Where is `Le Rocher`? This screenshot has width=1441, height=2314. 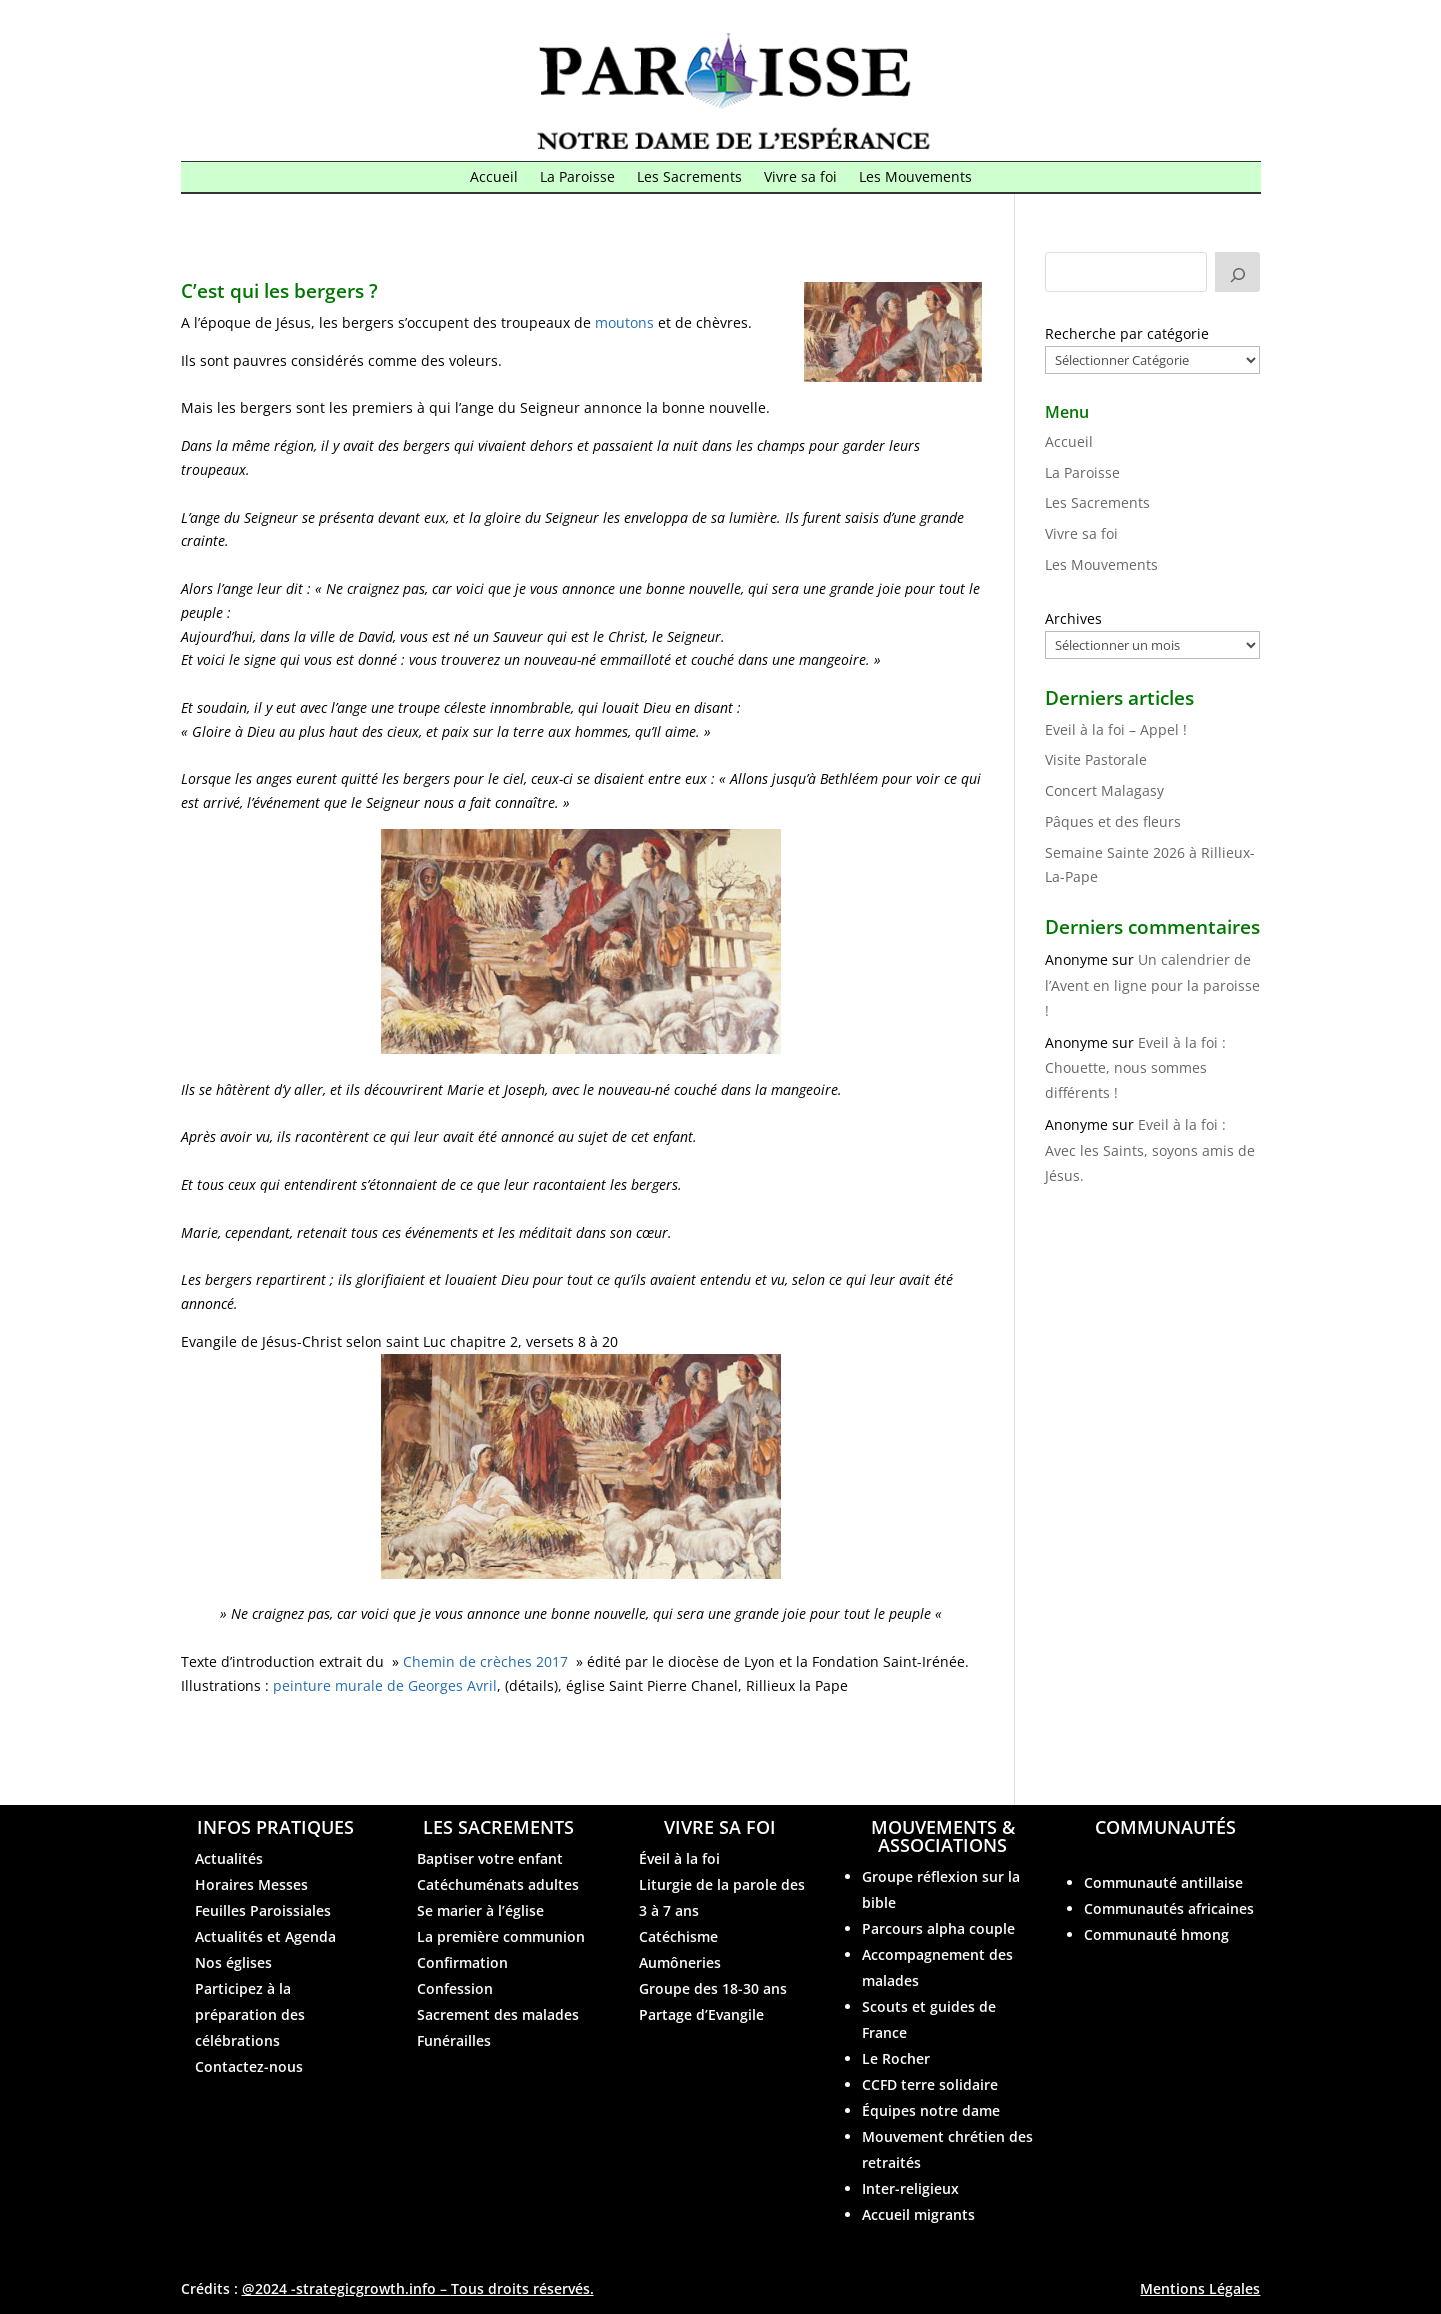
Le Rocher is located at coordinates (896, 2058).